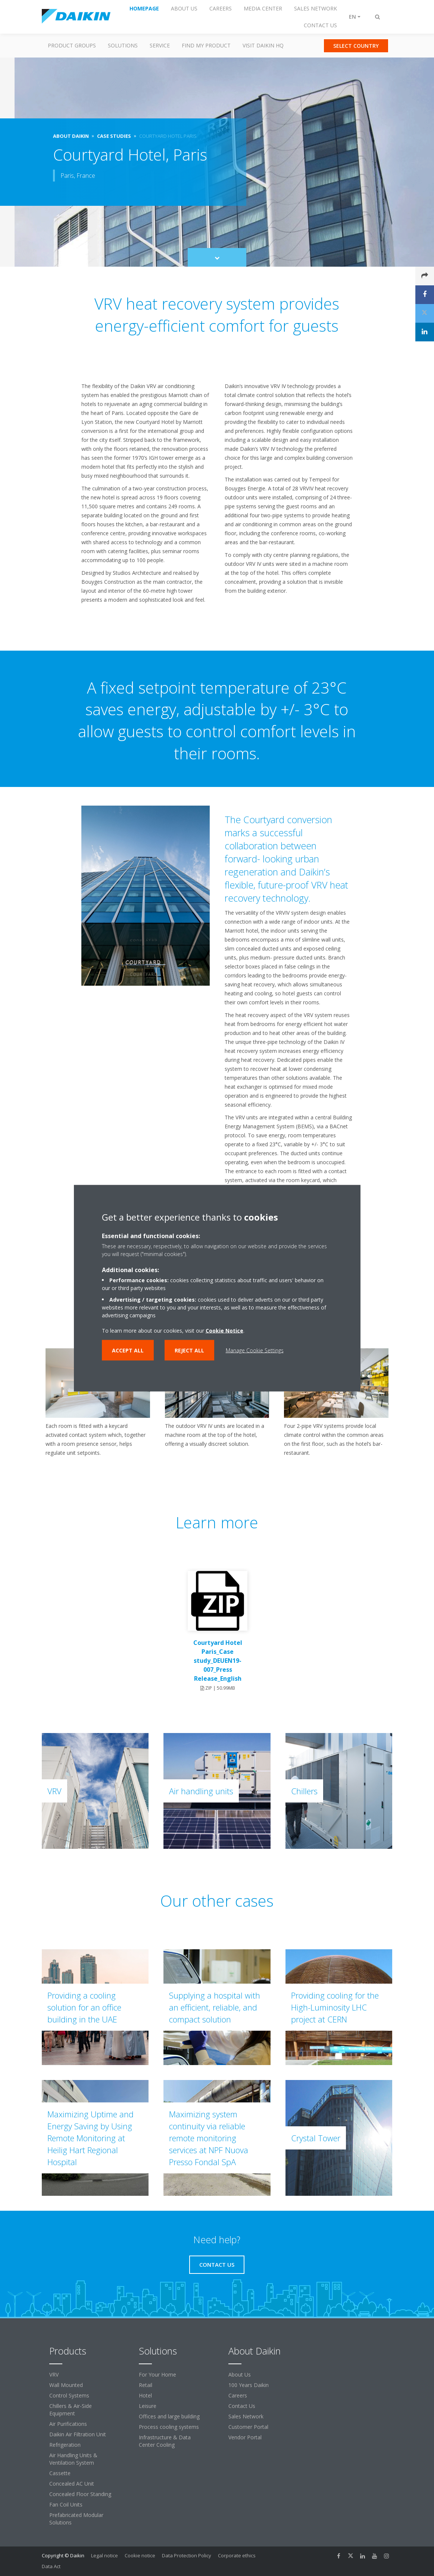 This screenshot has height=2576, width=434. What do you see at coordinates (72, 45) in the screenshot?
I see `Product Groups` at bounding box center [72, 45].